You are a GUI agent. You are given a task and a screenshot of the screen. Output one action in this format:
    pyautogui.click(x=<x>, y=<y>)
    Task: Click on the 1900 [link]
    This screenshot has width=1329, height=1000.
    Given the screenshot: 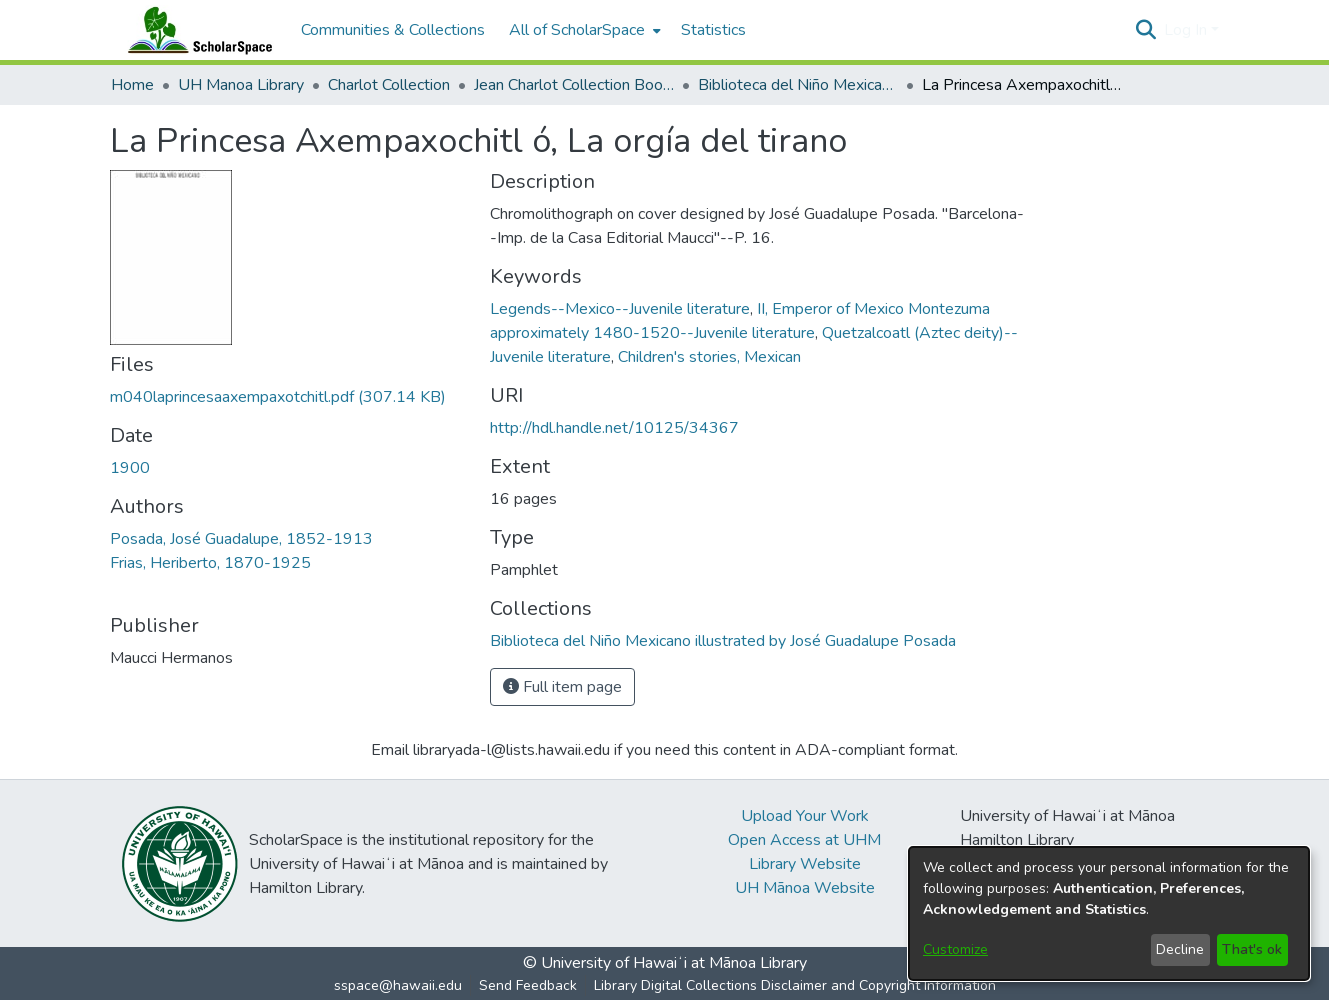 What is the action you would take?
    pyautogui.click(x=130, y=468)
    